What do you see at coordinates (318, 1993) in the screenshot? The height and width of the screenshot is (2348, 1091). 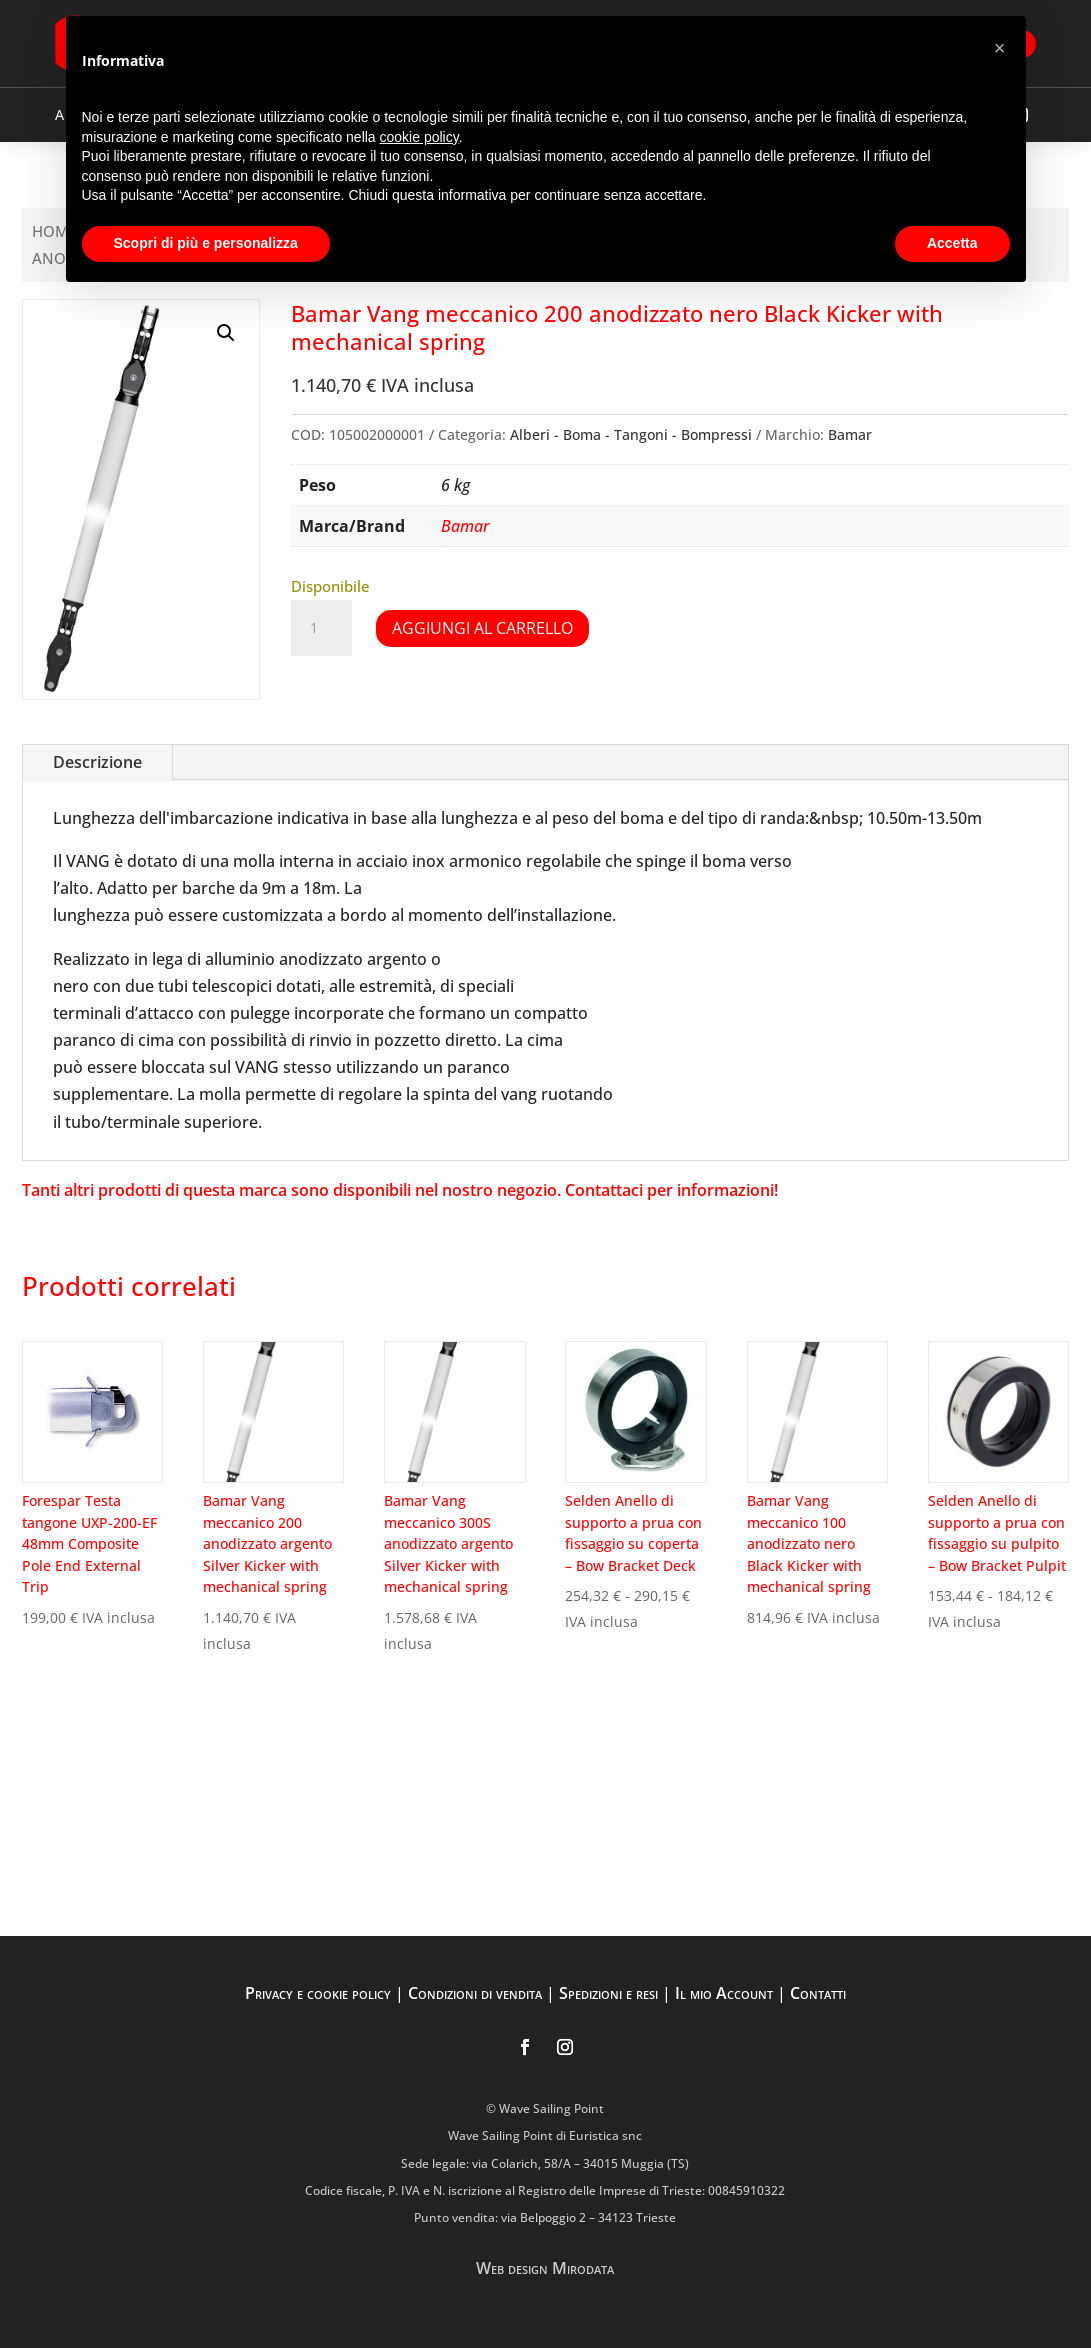 I see `Privacy e cookie policy` at bounding box center [318, 1993].